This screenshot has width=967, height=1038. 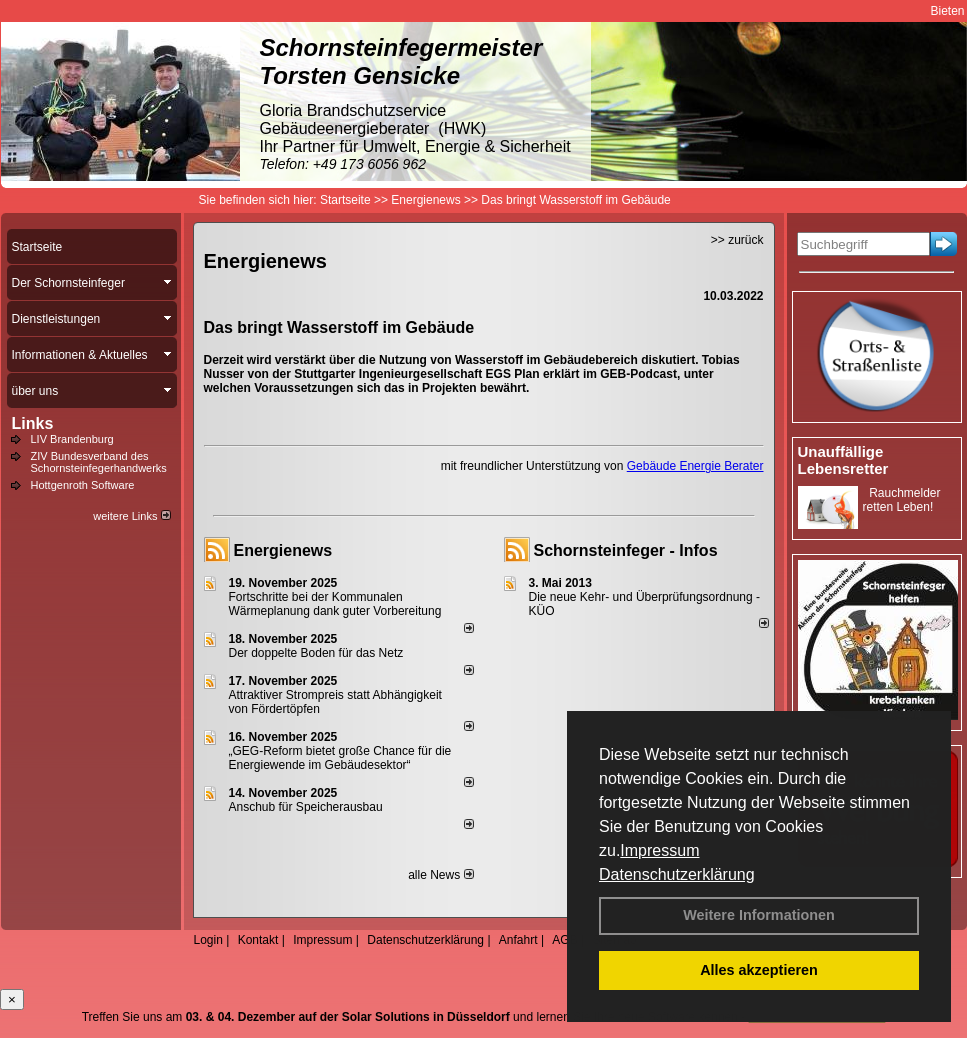 I want to click on Fortschritte bei der Kommunalen Wärmeplanung dank guter Vorbereitung, so click(x=335, y=604).